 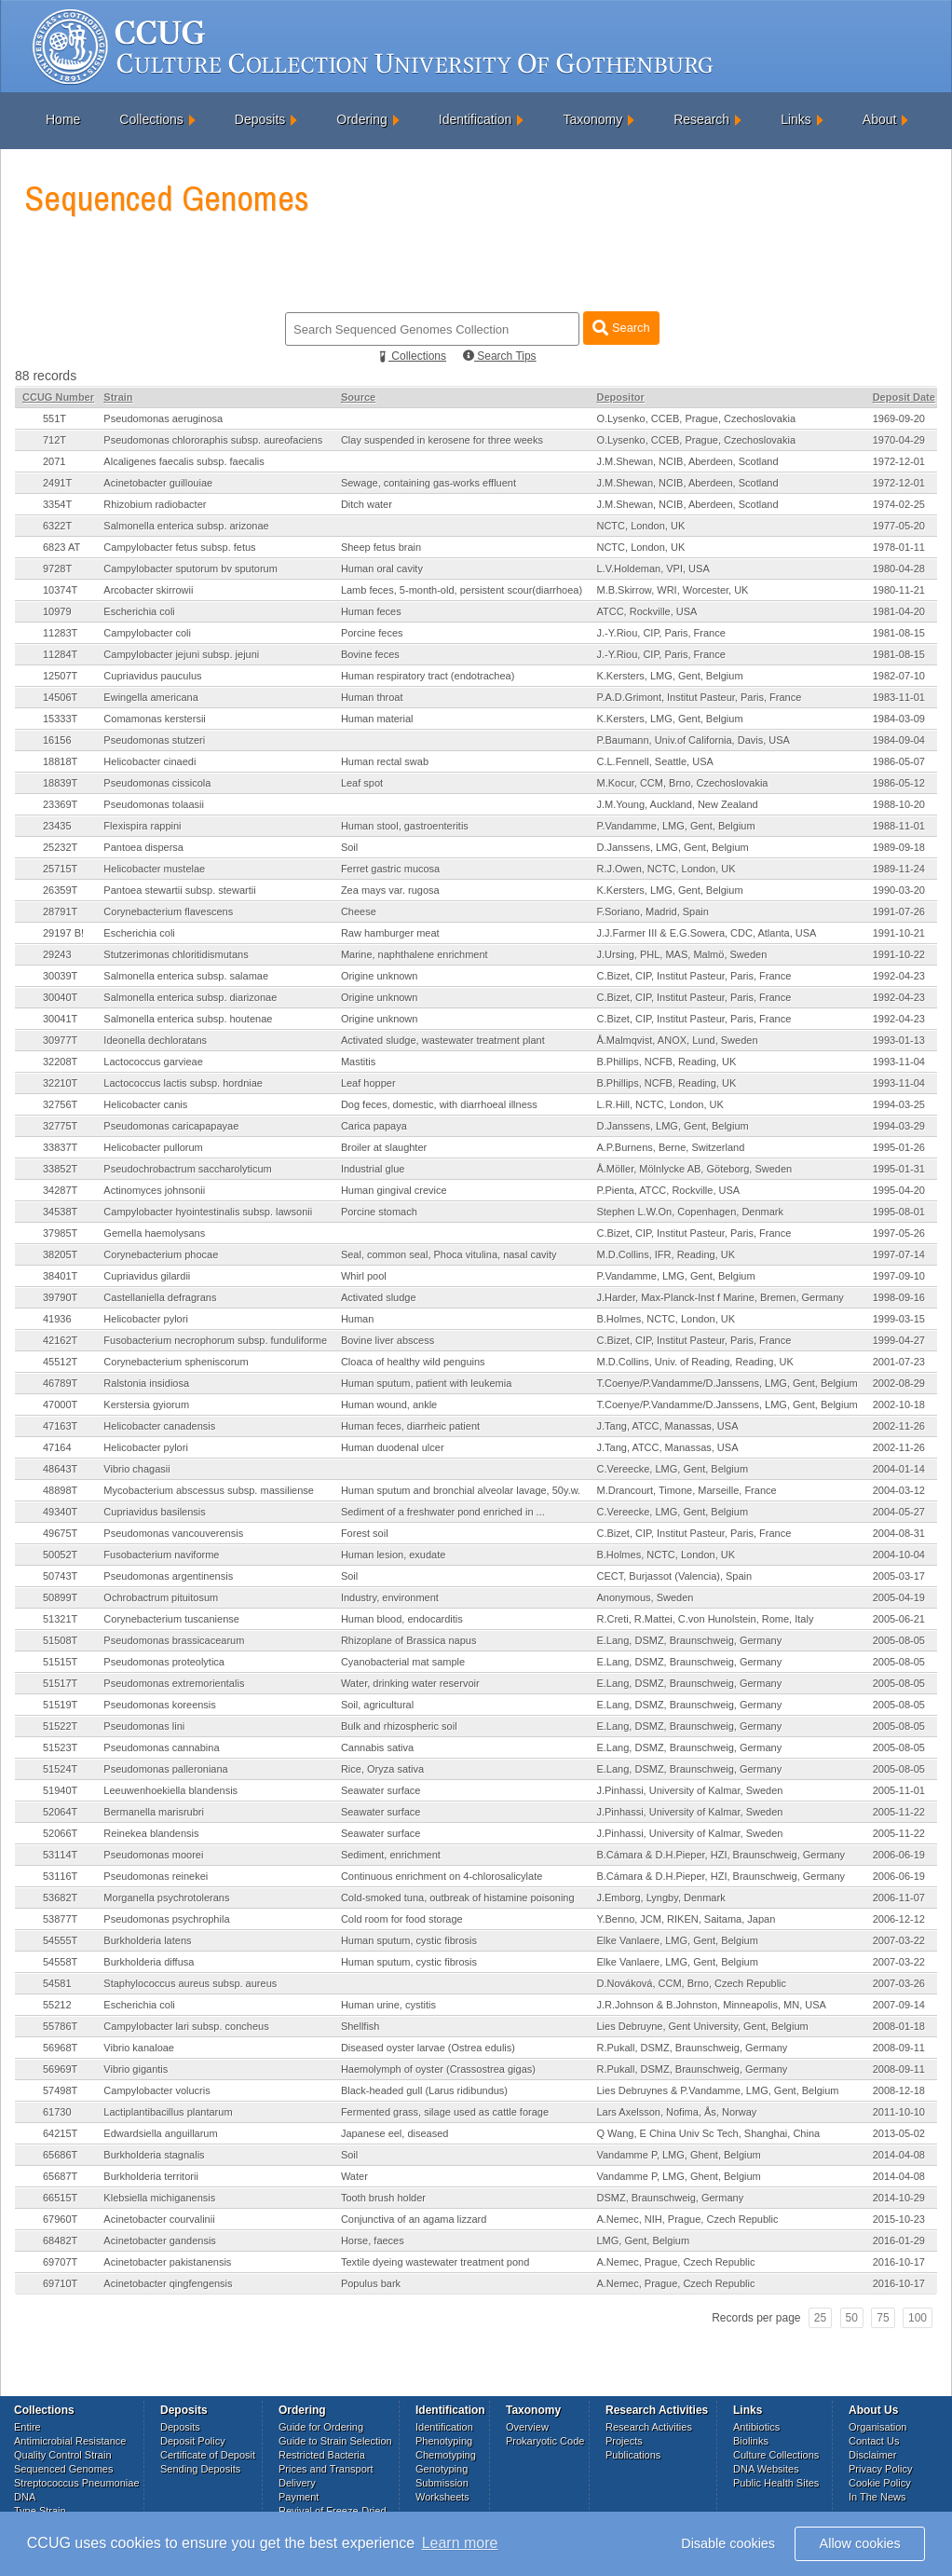 I want to click on 1992-04-23, so click(x=899, y=975).